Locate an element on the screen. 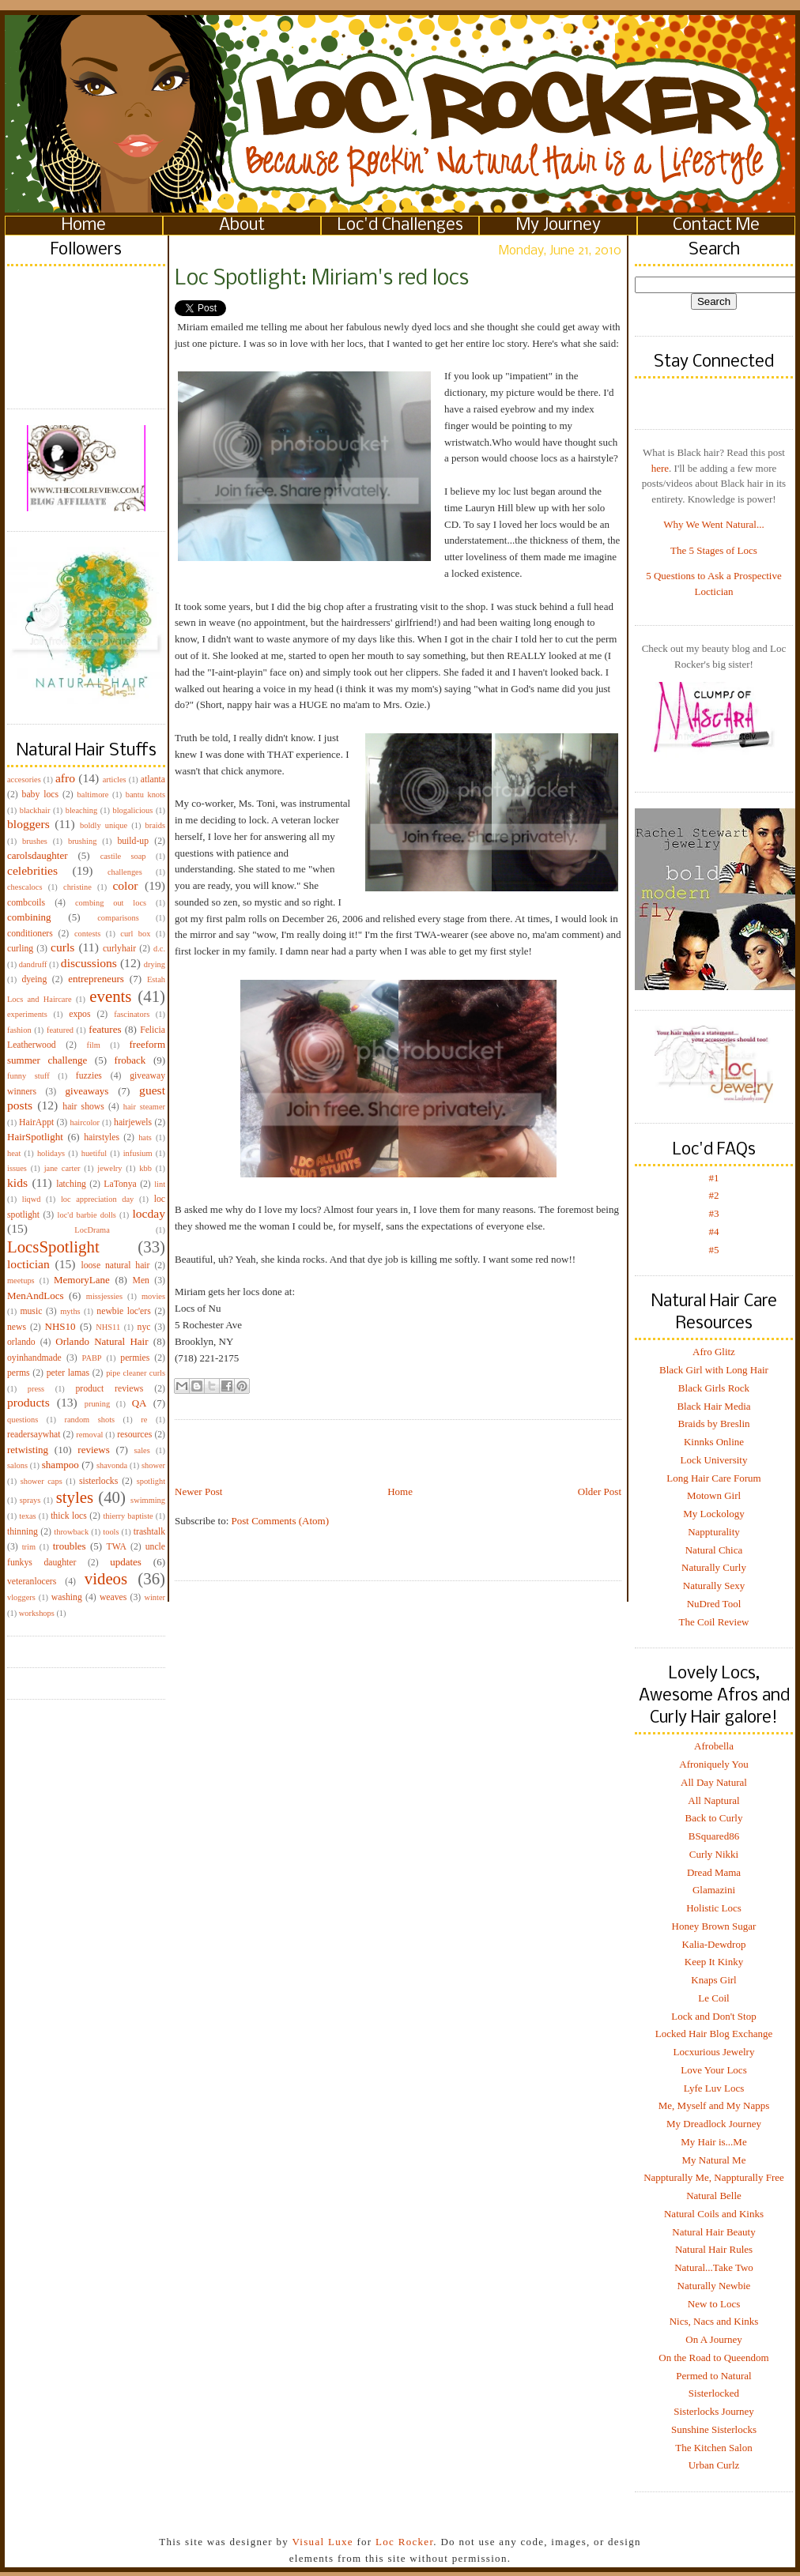 The image size is (800, 2576). Lock and Don't Stop is located at coordinates (713, 2016).